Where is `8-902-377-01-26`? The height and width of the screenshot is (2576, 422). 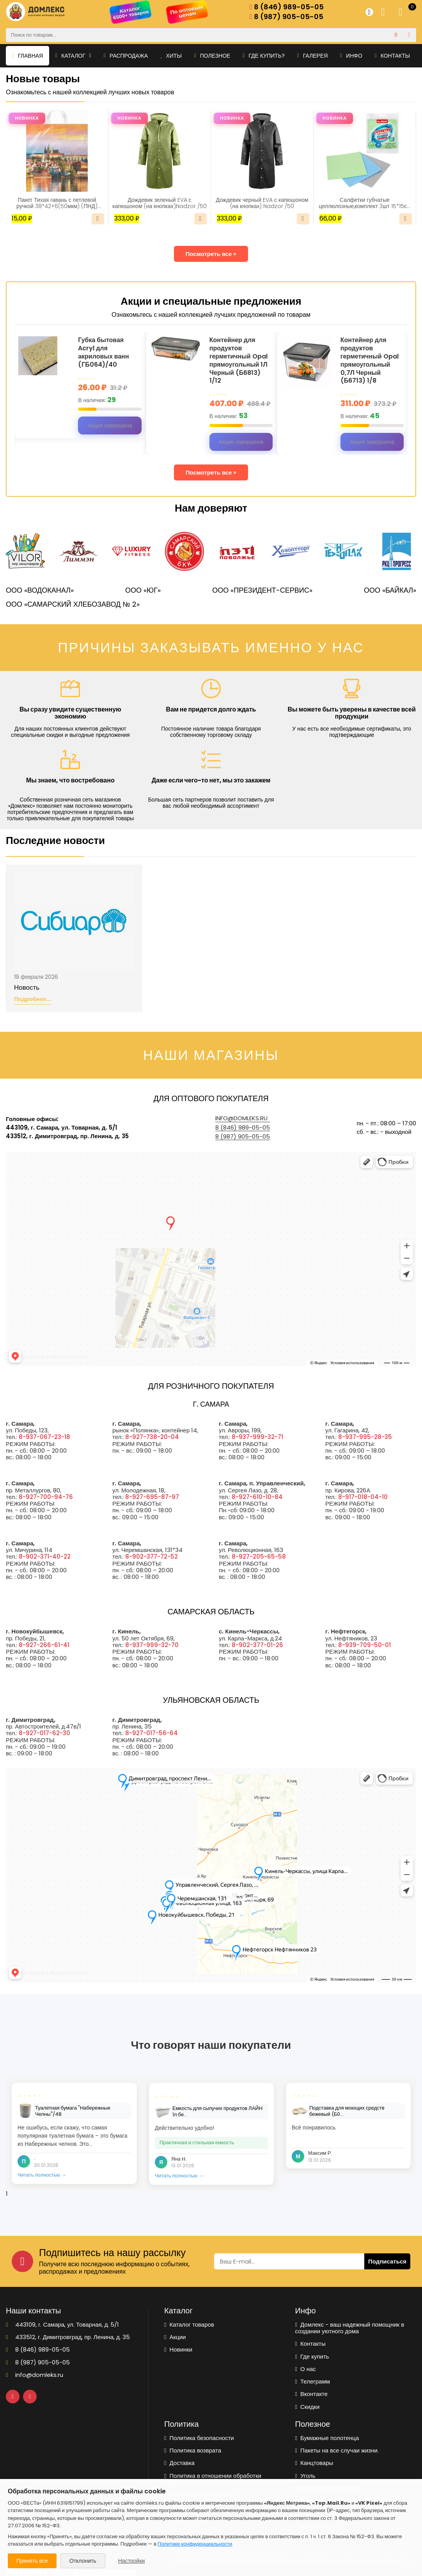 8-902-377-01-26 is located at coordinates (257, 1645).